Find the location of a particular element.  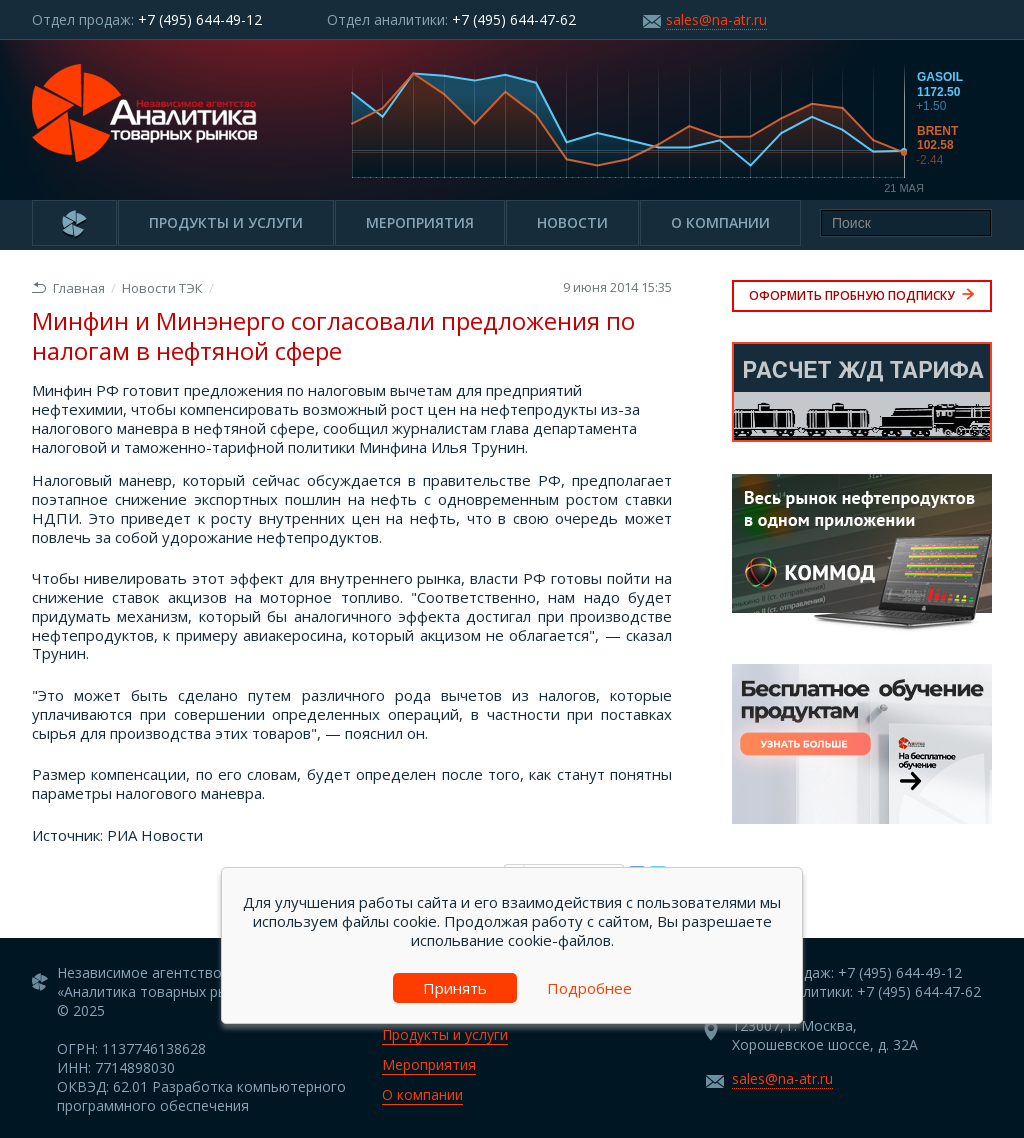

Подробнее is located at coordinates (589, 988).